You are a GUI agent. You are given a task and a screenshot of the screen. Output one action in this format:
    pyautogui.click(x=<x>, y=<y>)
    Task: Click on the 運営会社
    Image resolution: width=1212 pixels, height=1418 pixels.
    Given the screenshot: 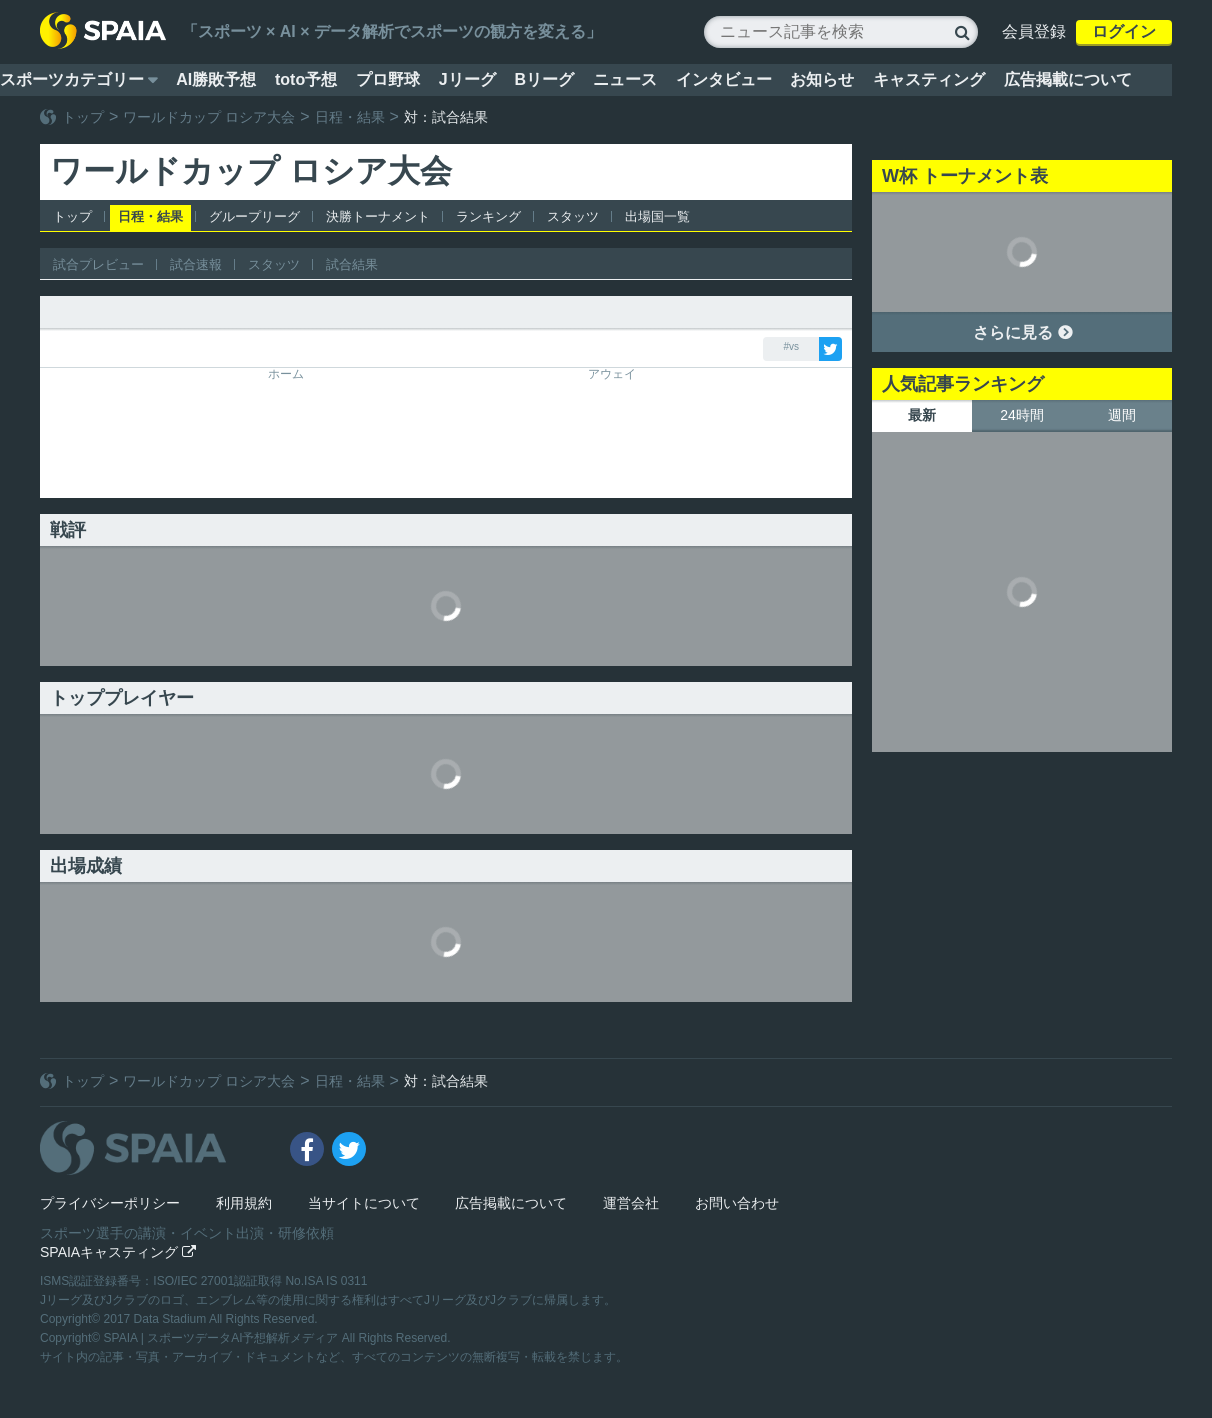 What is the action you would take?
    pyautogui.click(x=631, y=1203)
    